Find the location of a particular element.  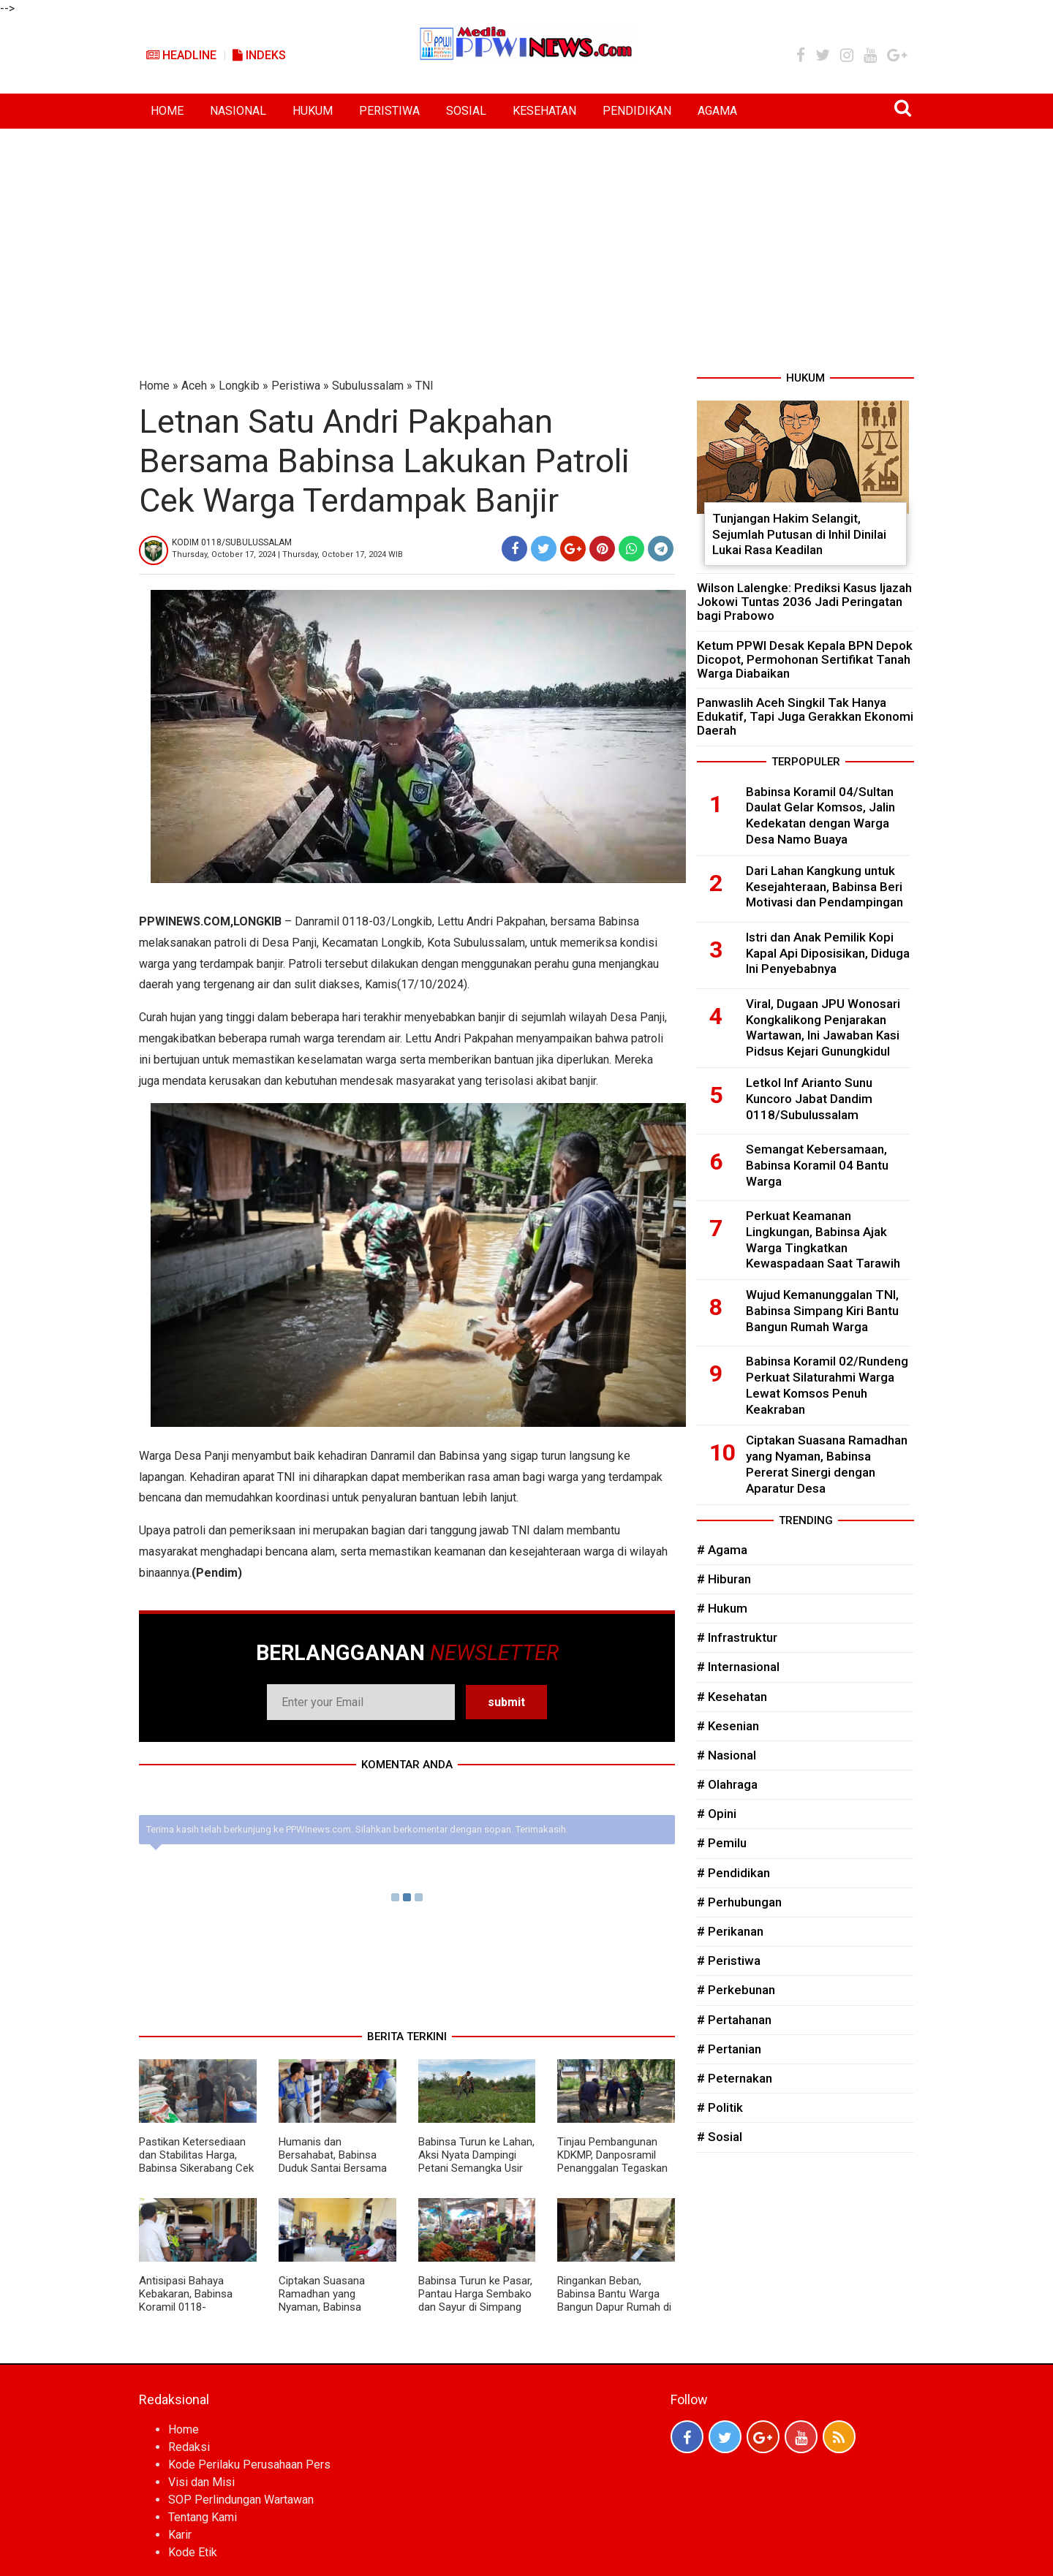

Longkib is located at coordinates (239, 386).